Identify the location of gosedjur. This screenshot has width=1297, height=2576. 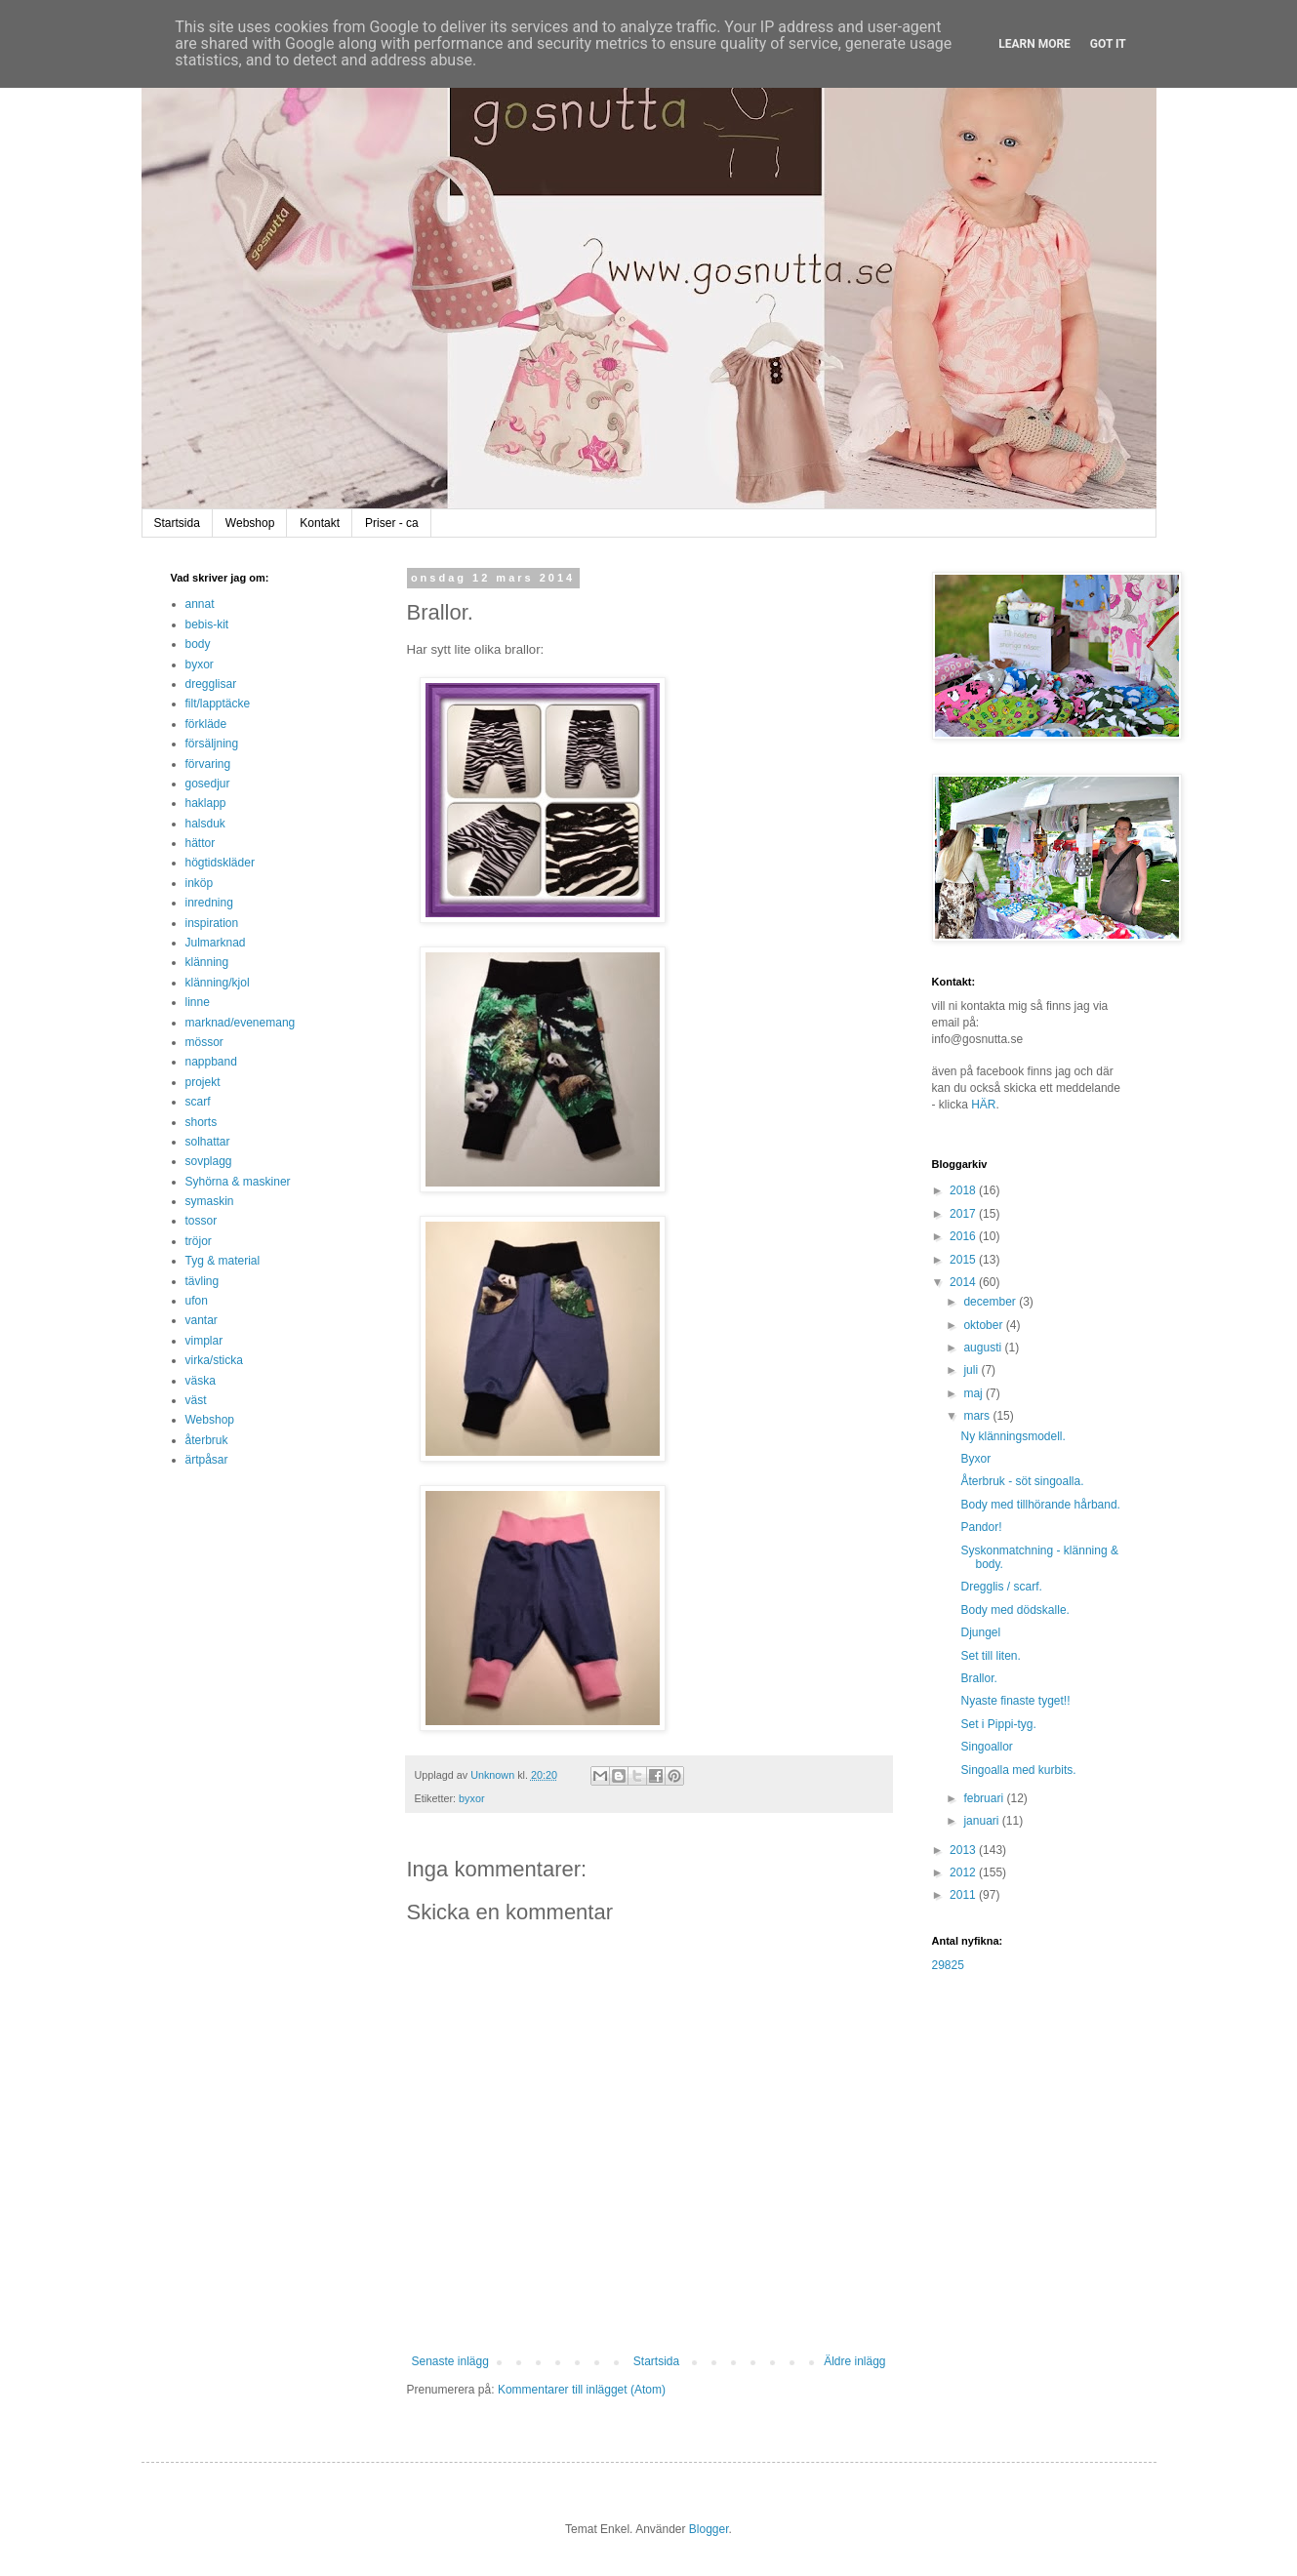
(207, 783).